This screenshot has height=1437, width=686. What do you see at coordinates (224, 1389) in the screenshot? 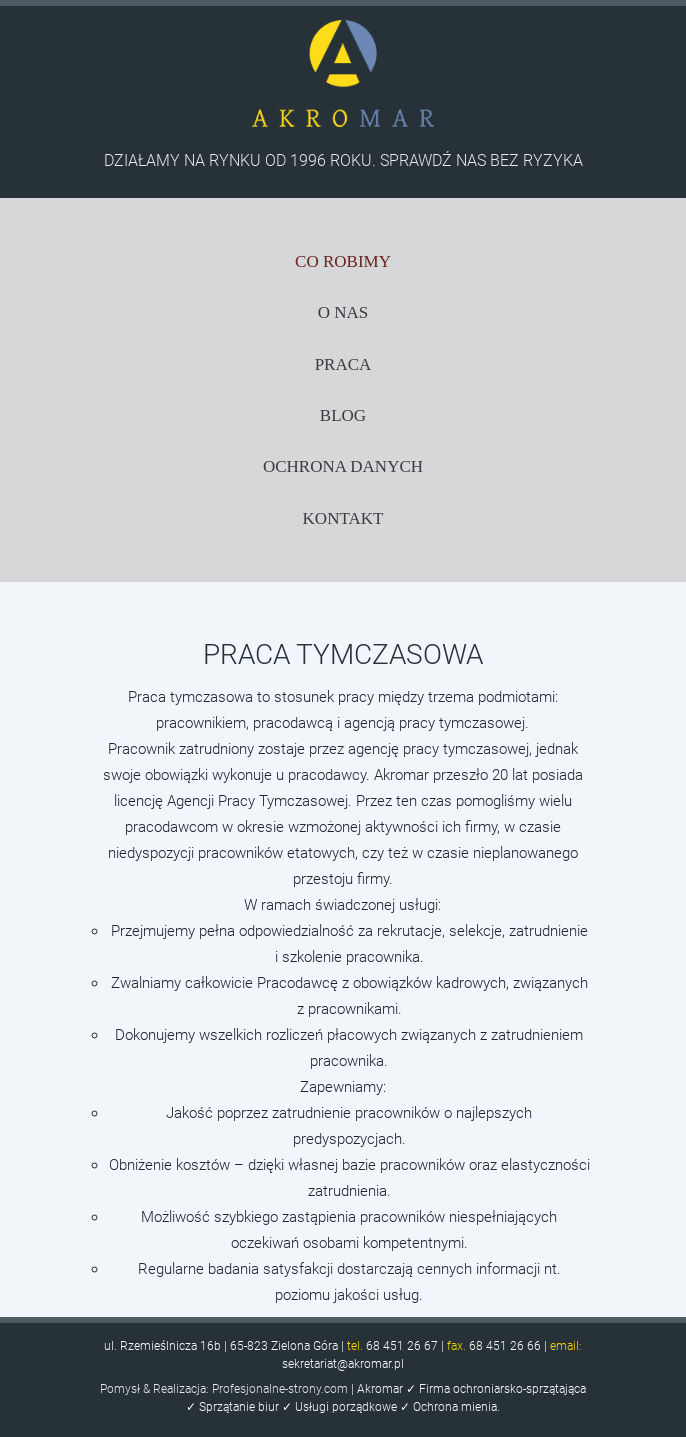
I see `Pomysł & Realizacja: Profesjonalne-strony.com` at bounding box center [224, 1389].